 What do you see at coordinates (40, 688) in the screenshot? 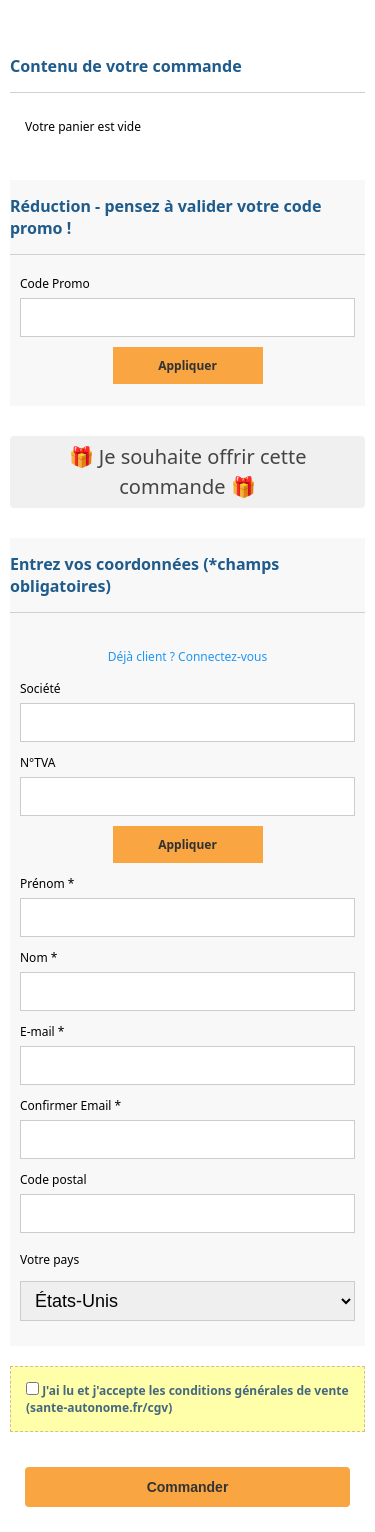
I see `Société` at bounding box center [40, 688].